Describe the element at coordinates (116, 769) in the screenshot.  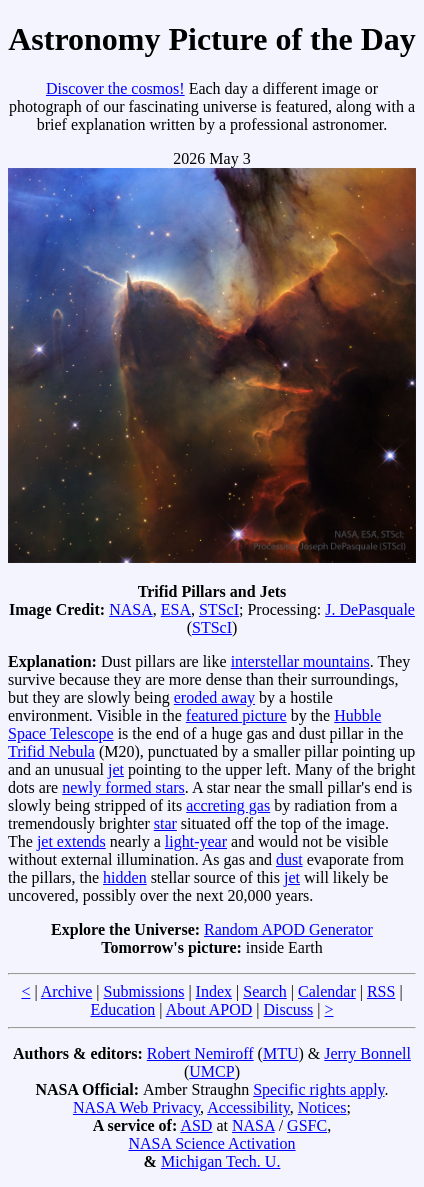
I see `jet` at that location.